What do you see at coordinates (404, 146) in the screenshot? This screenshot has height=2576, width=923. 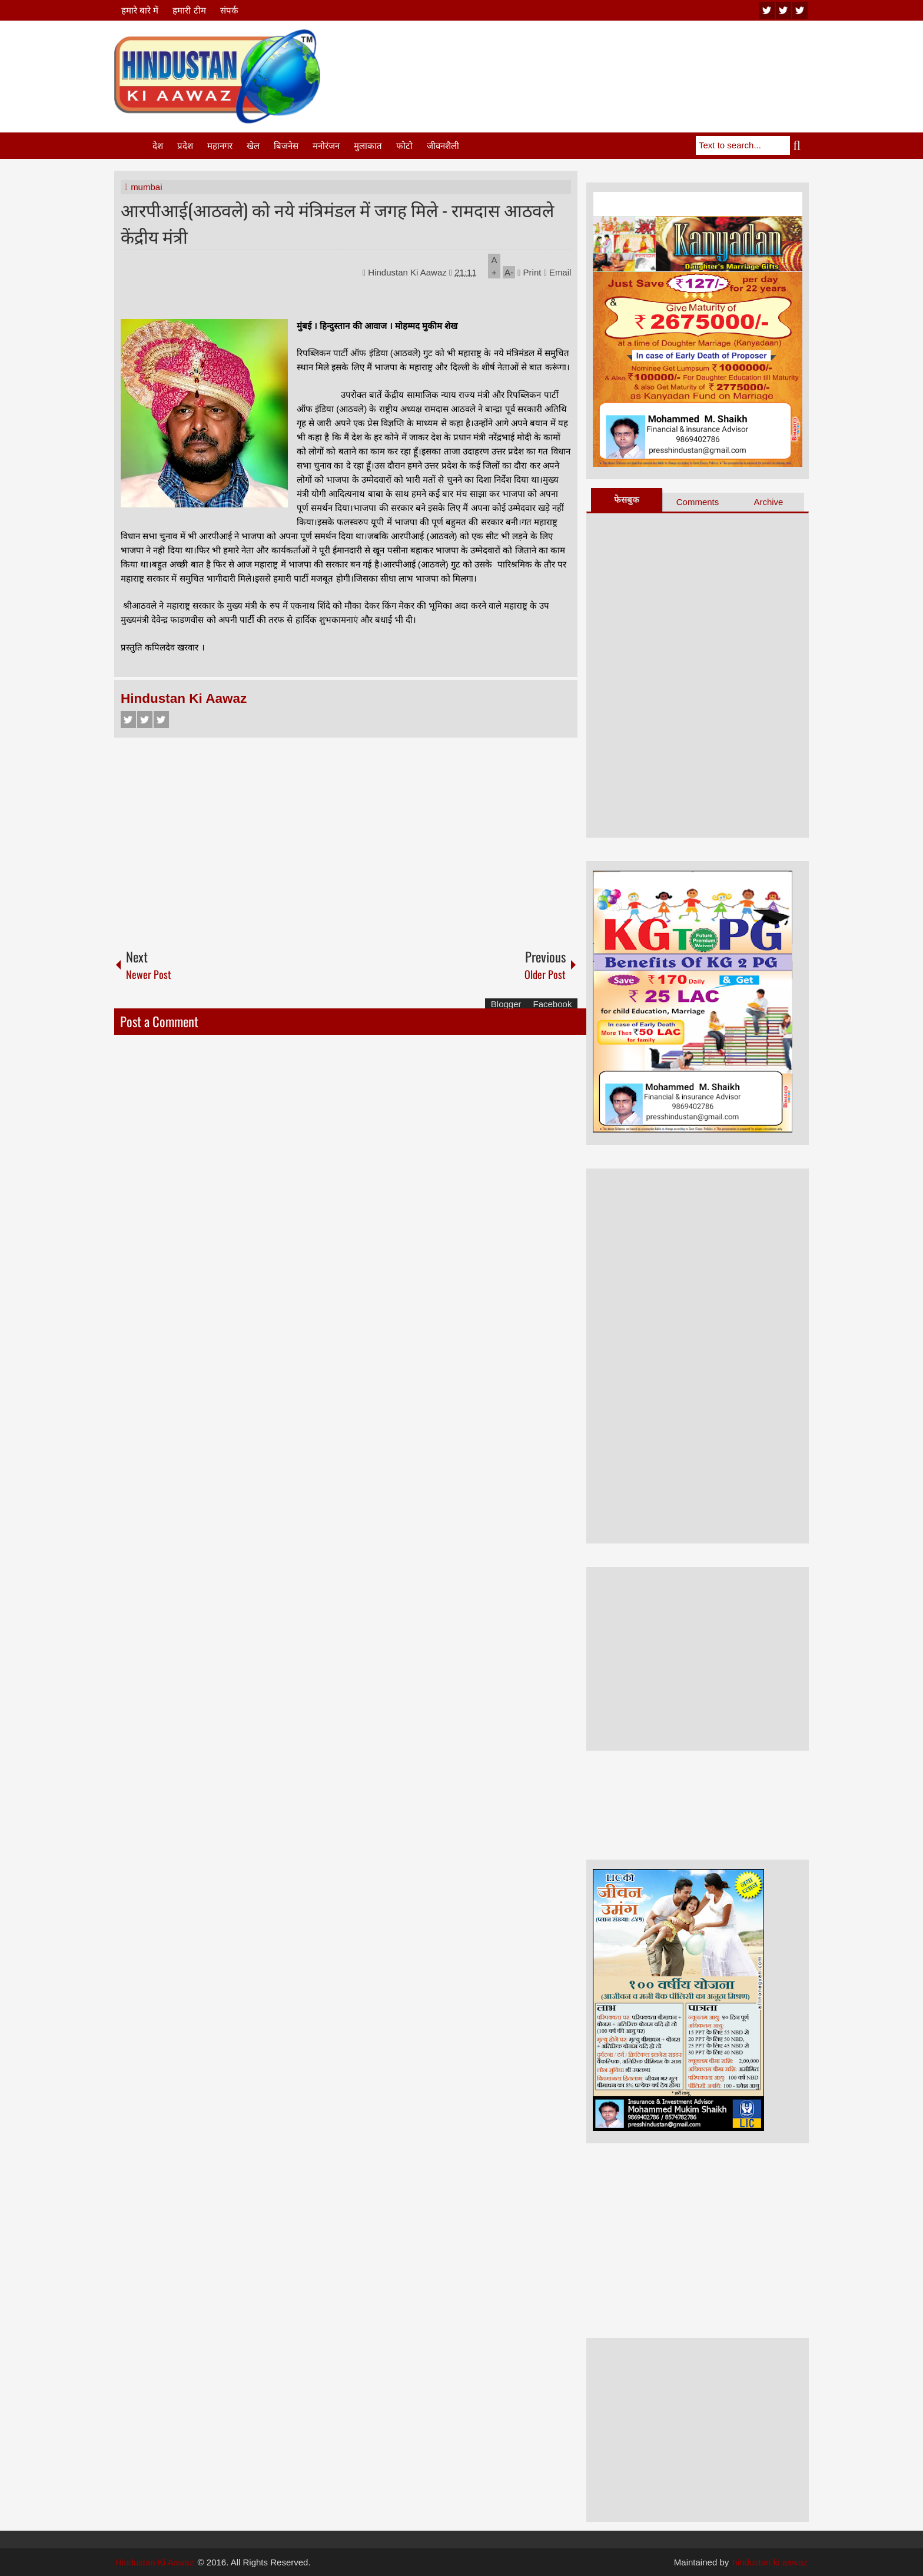 I see `फोटो` at bounding box center [404, 146].